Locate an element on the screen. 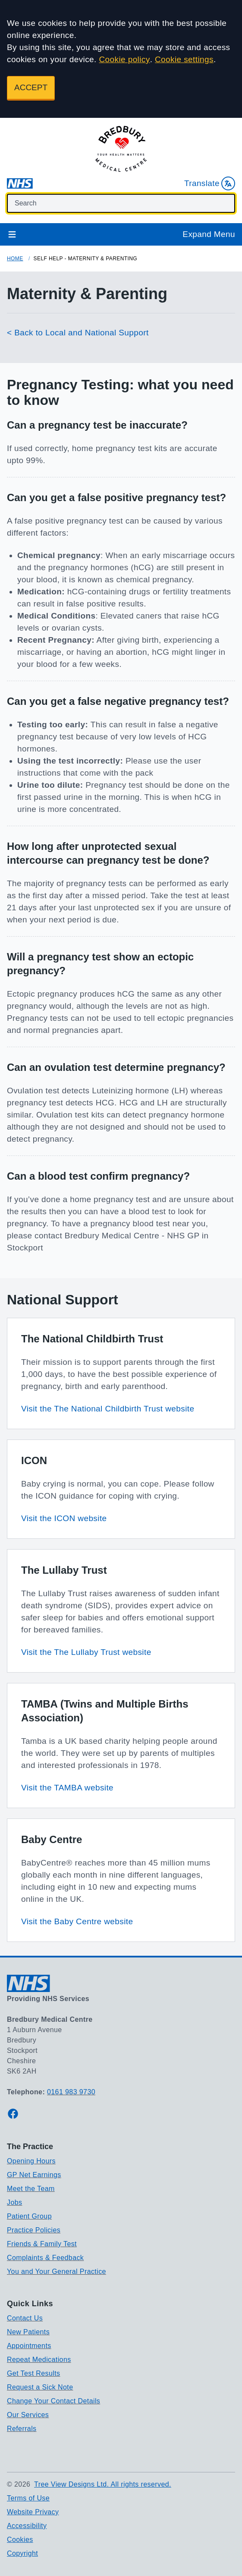  Accessibility is located at coordinates (27, 2525).